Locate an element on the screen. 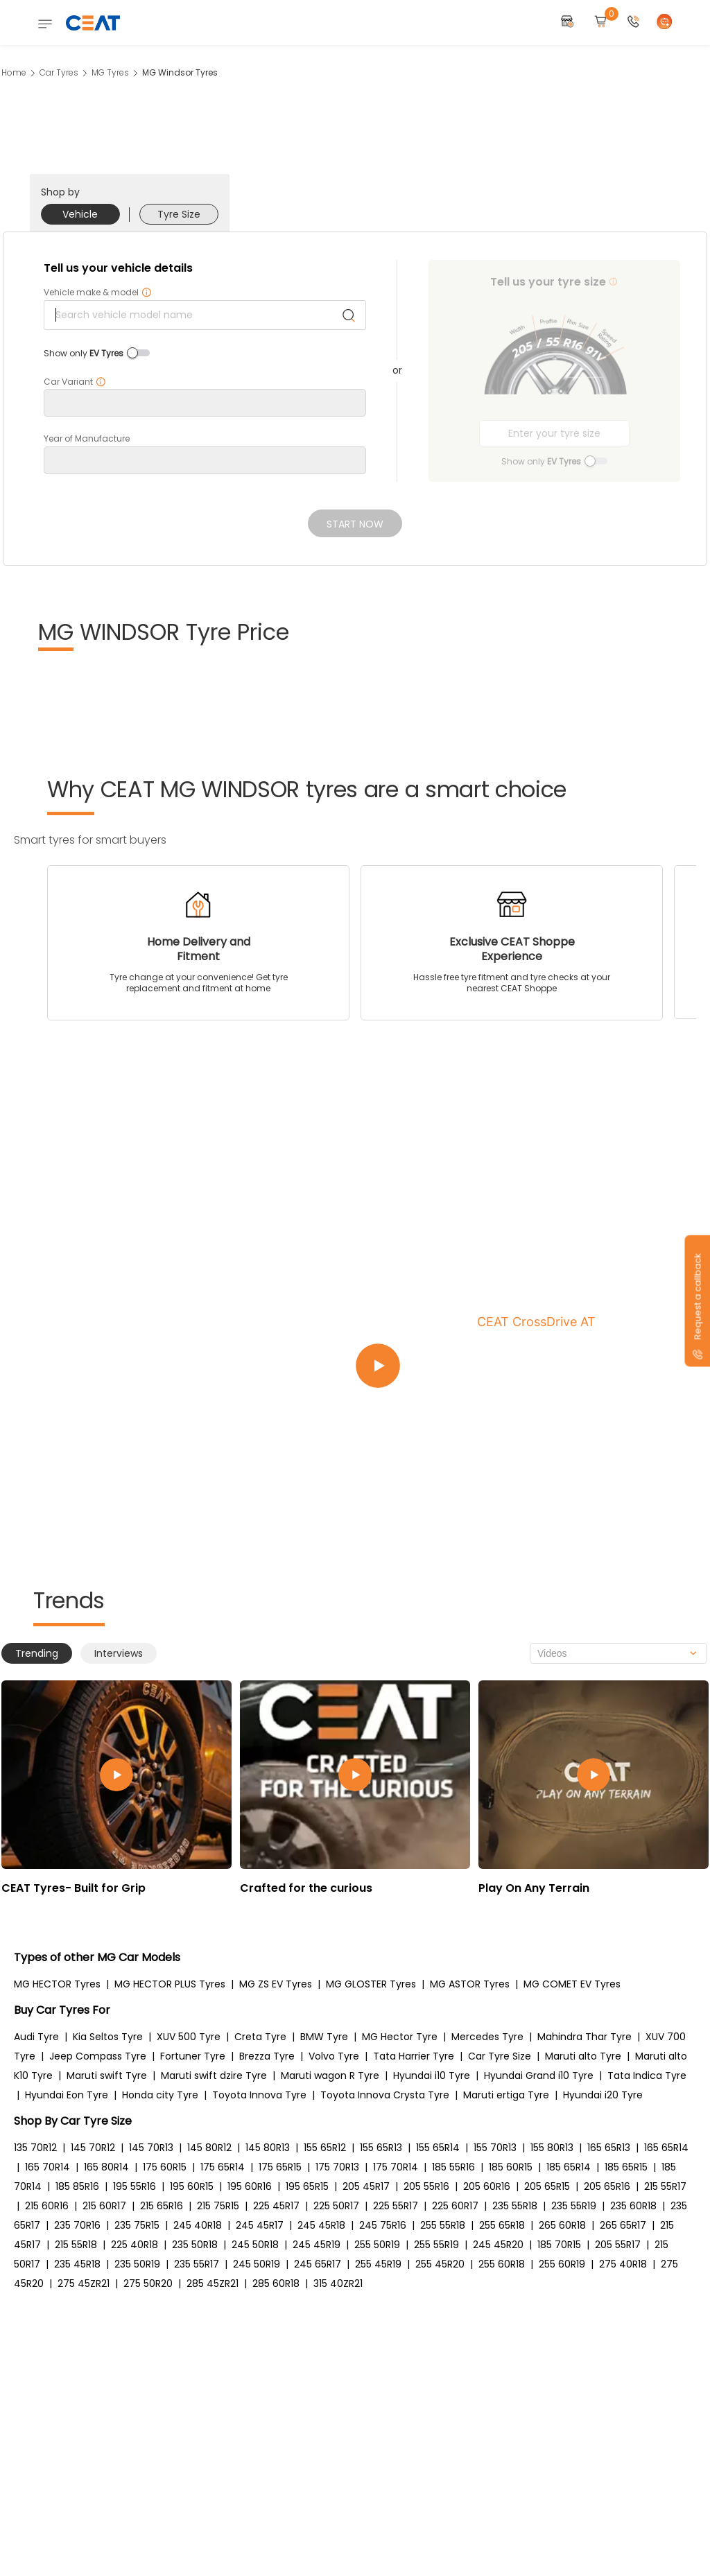  255 60R18 is located at coordinates (501, 2264).